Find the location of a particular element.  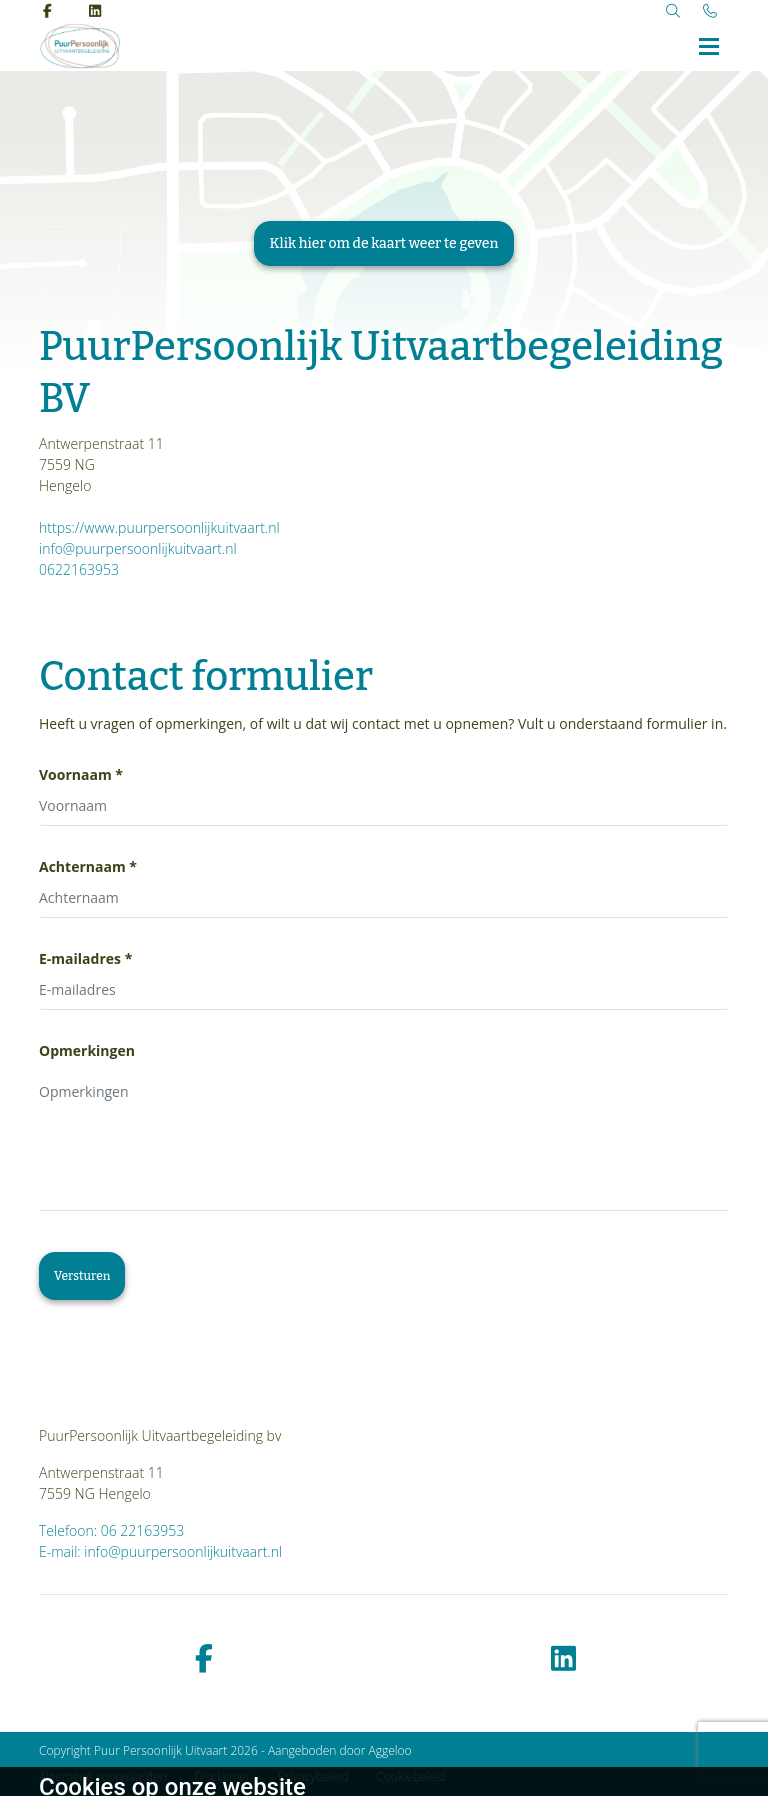

Privacybeleid is located at coordinates (313, 1776).